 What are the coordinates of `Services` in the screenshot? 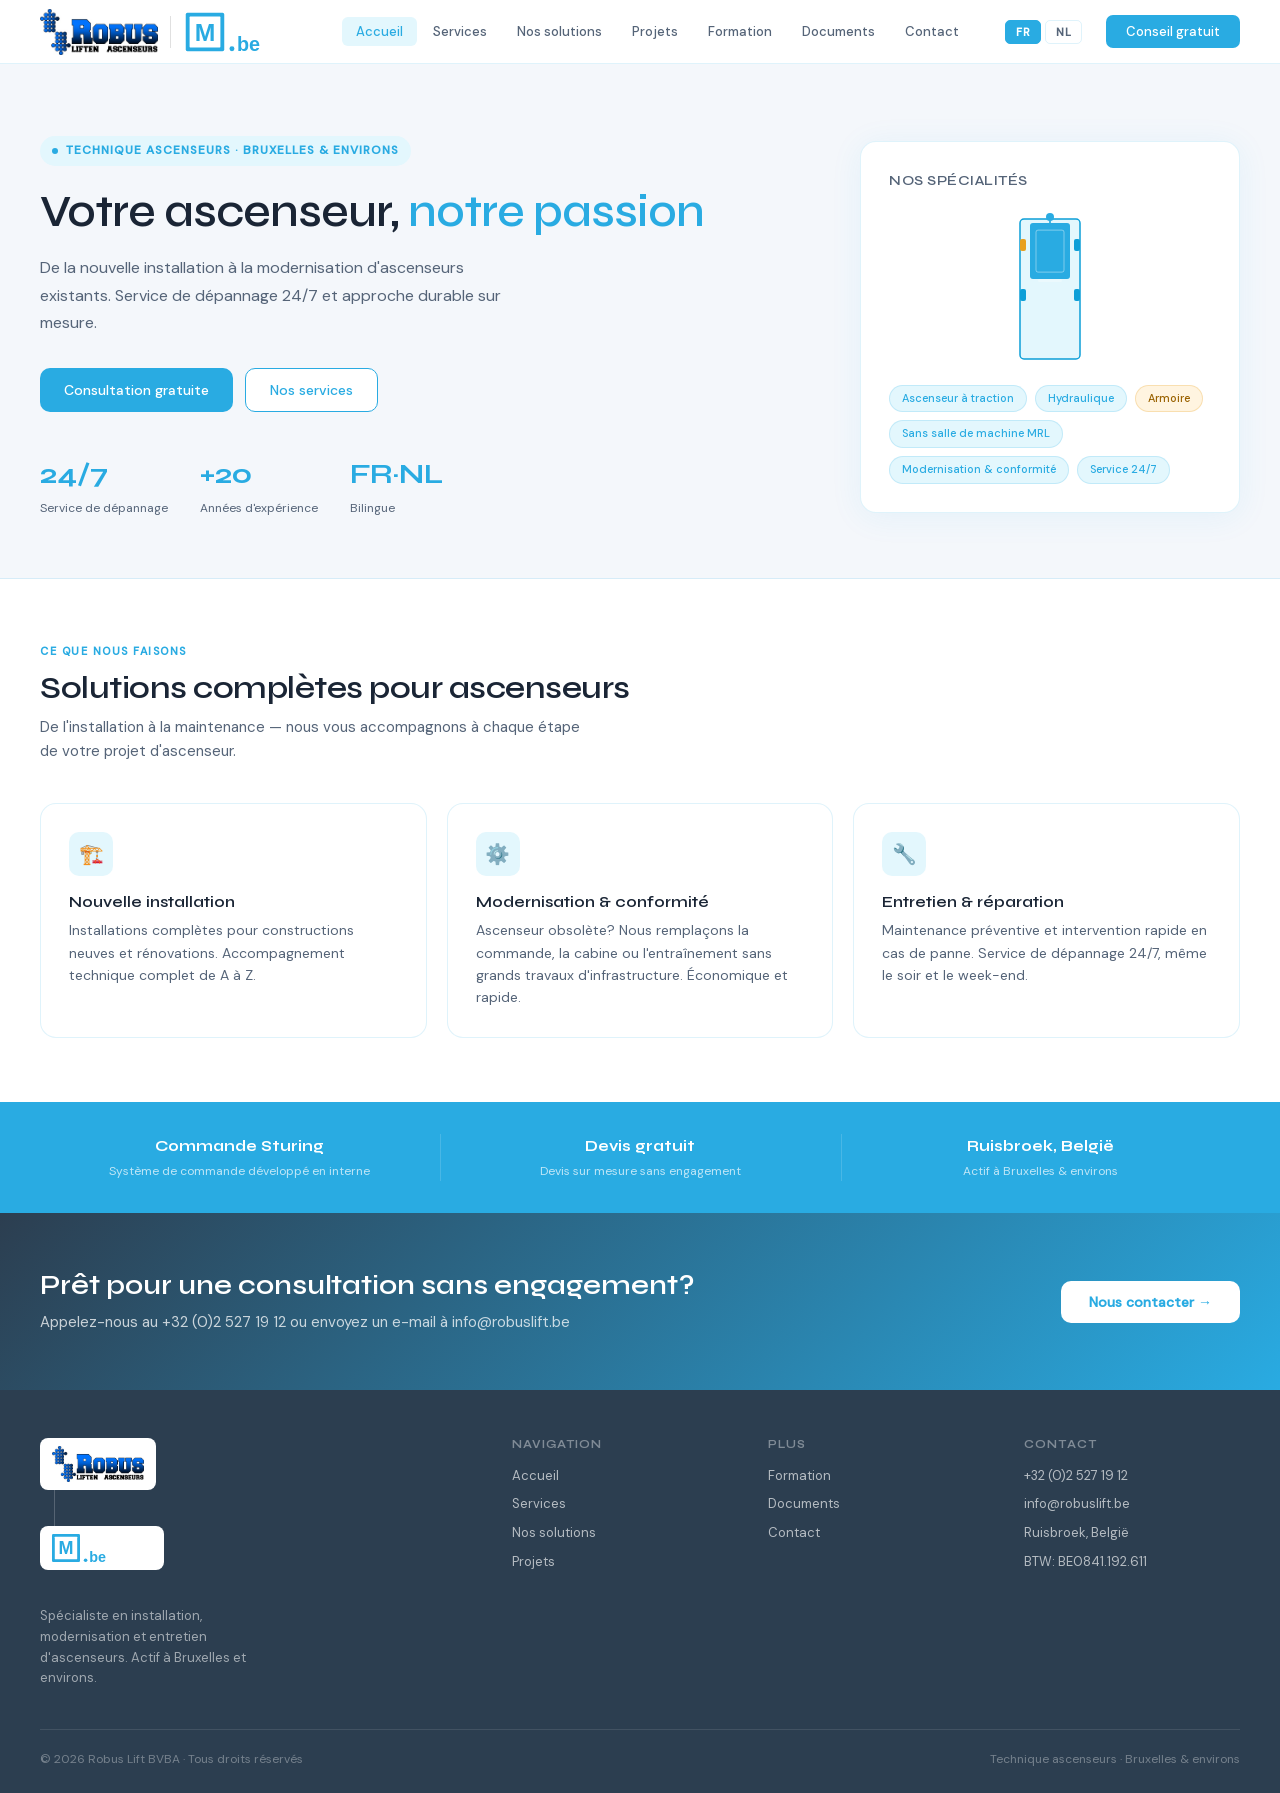 It's located at (539, 1503).